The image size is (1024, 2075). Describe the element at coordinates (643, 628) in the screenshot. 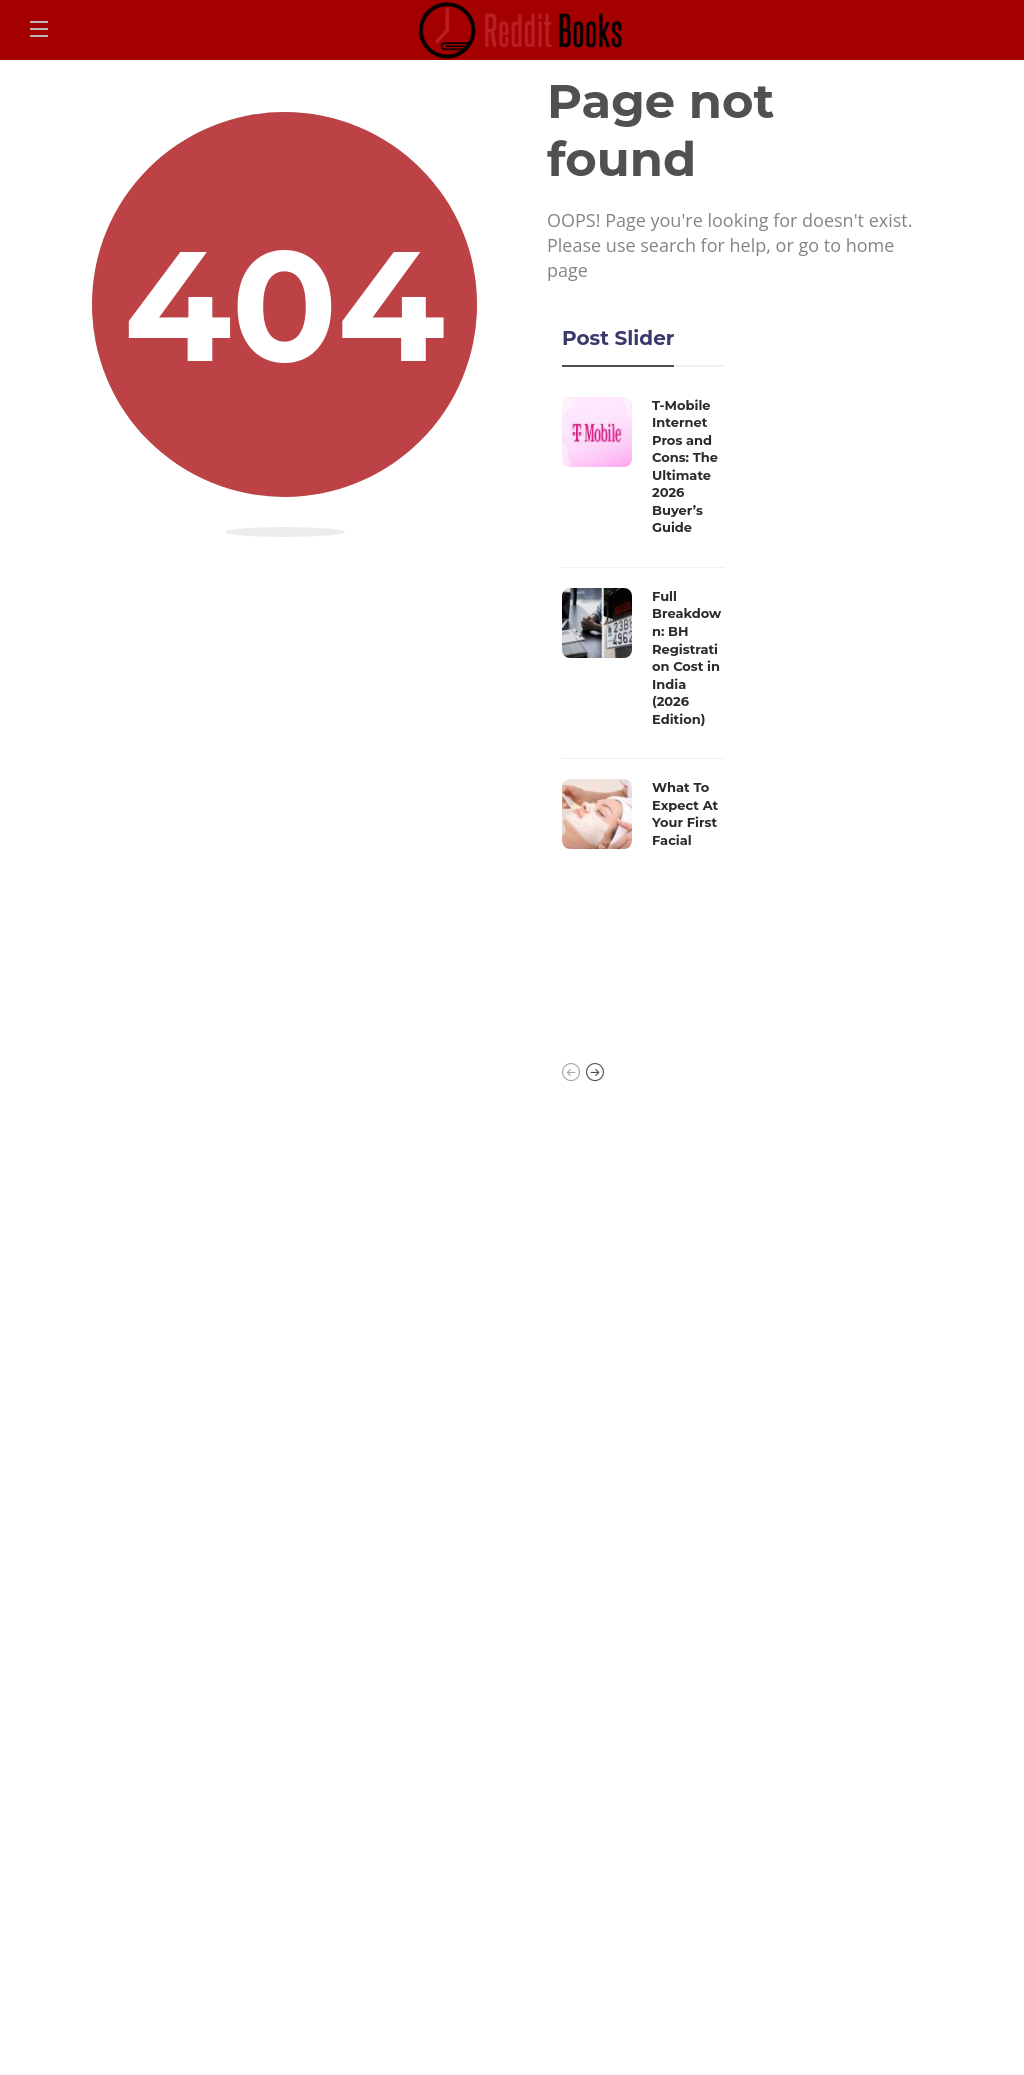

I see `[option]` at that location.